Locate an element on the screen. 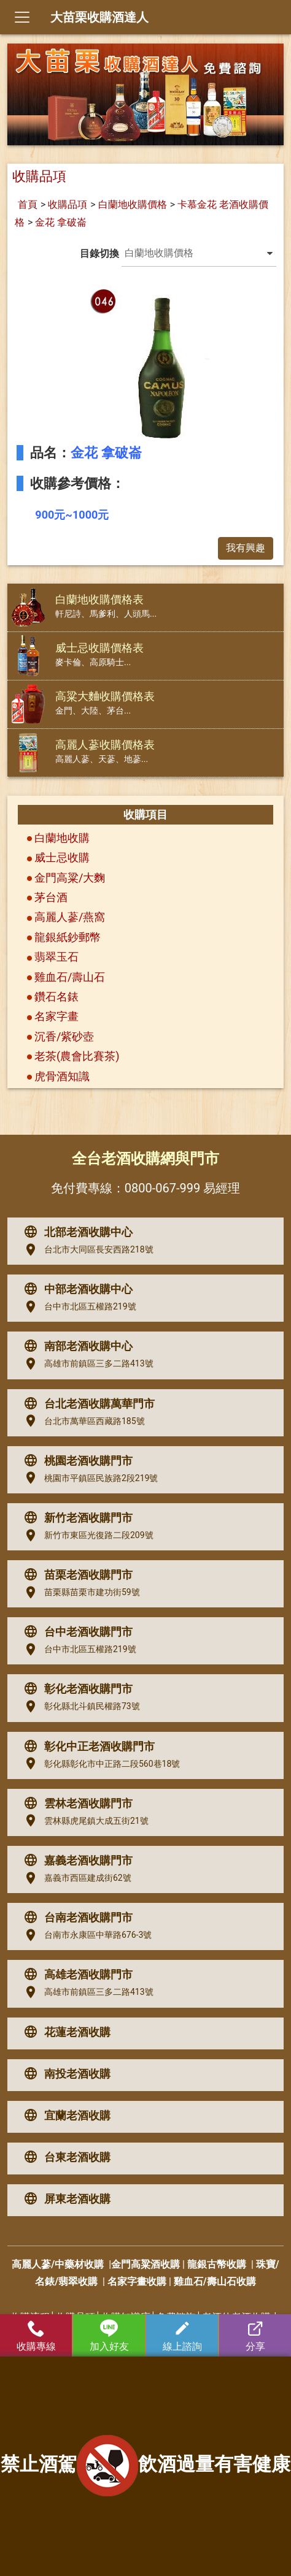  雲林縣虎尾鎮大成五街21號 is located at coordinates (83, 1820).